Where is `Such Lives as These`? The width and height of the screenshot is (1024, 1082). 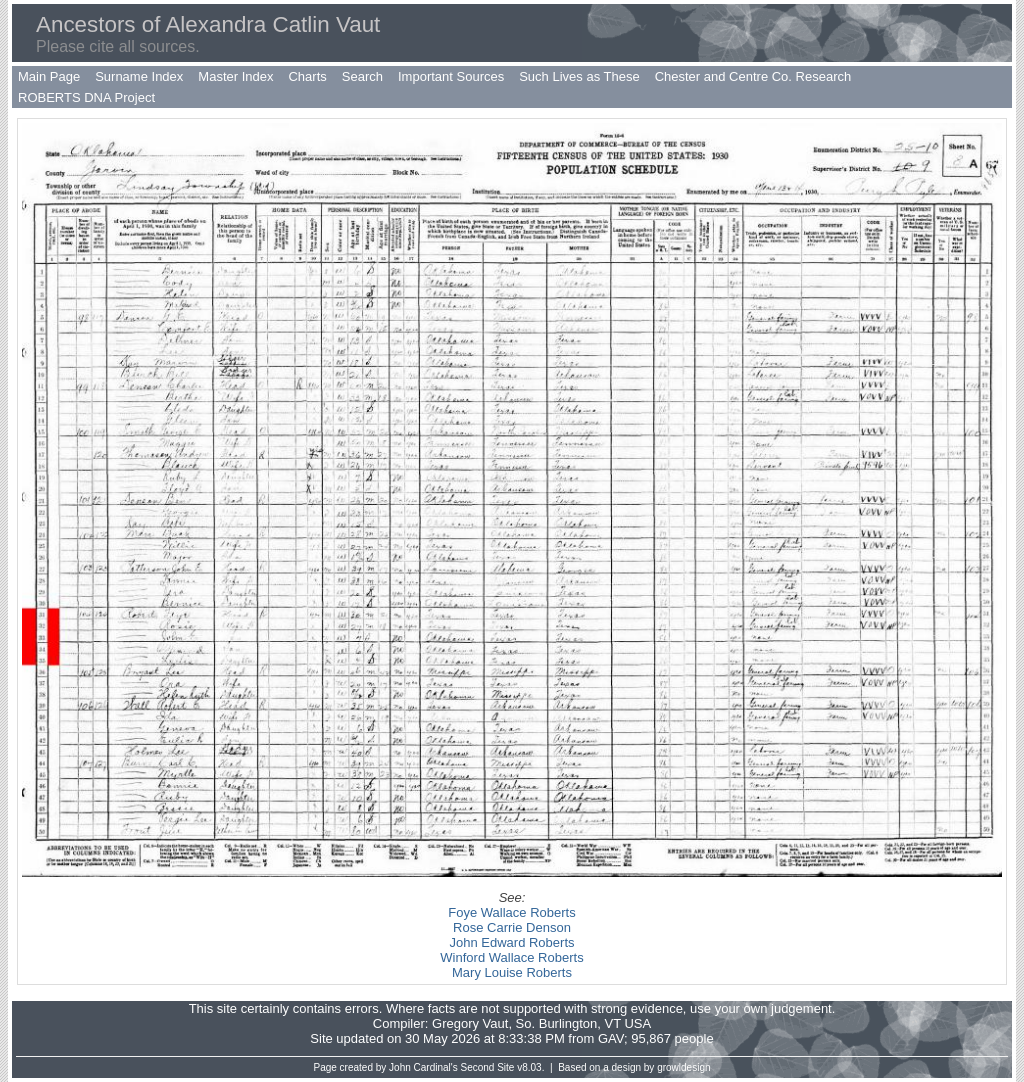
Such Lives as These is located at coordinates (579, 76).